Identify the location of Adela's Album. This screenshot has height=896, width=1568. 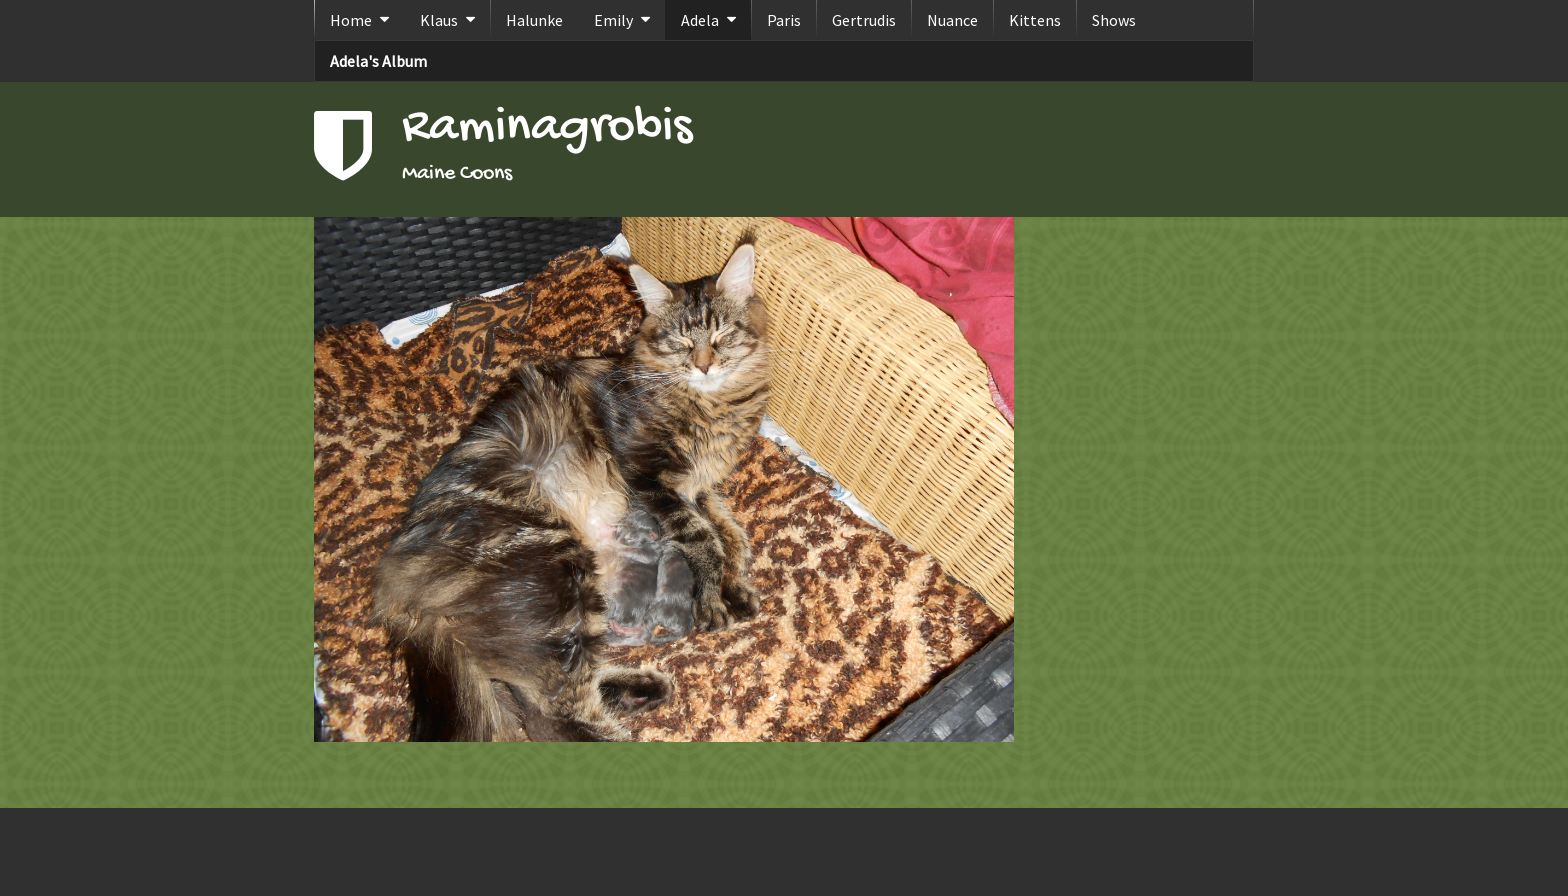
(378, 61).